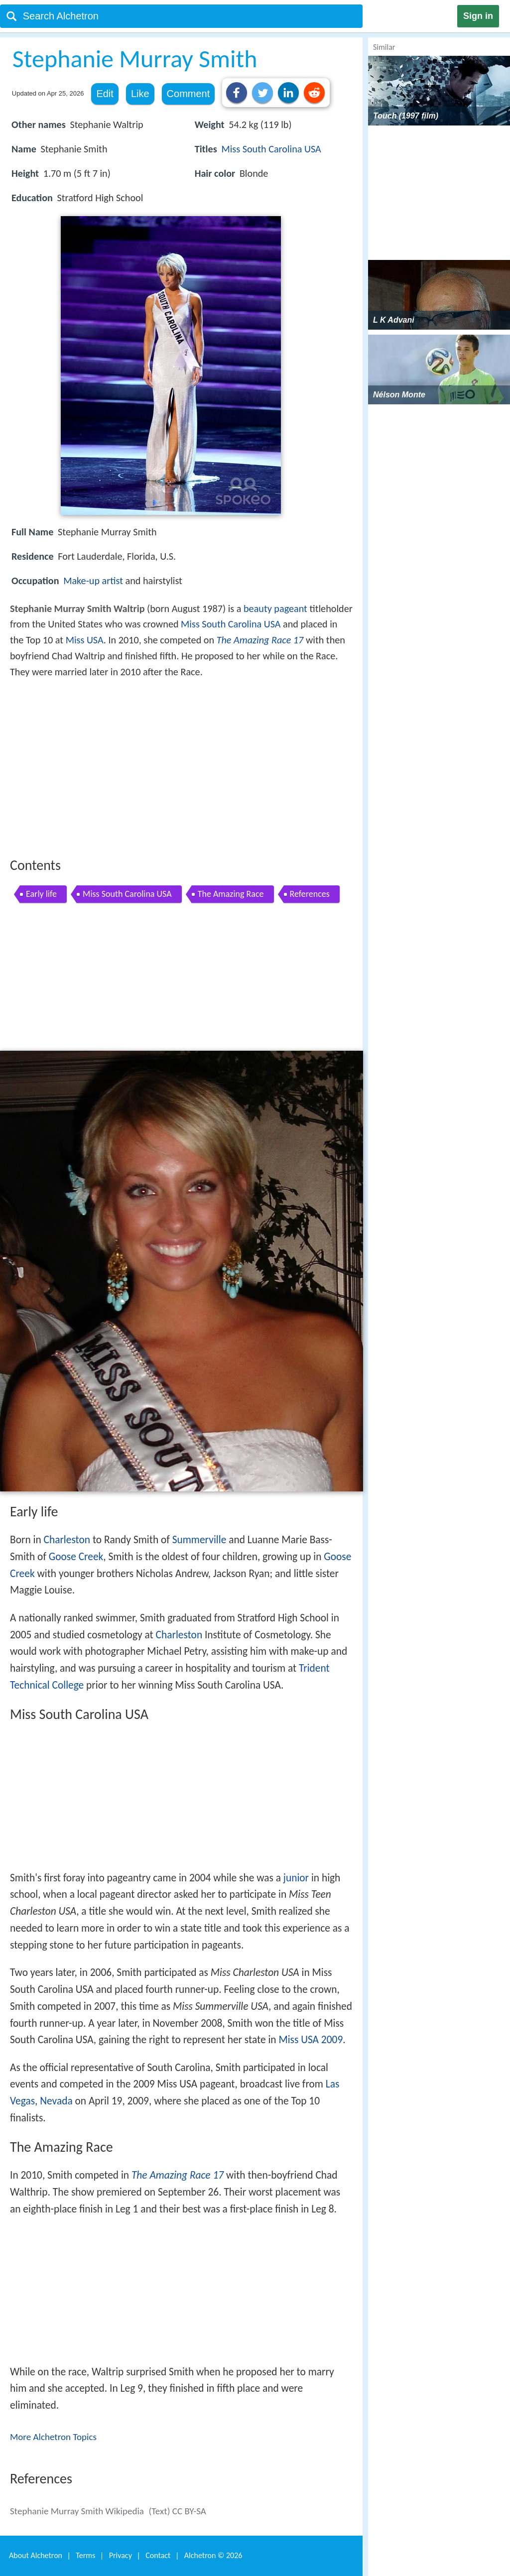 Image resolution: width=510 pixels, height=2576 pixels. I want to click on Miss USA, so click(85, 640).